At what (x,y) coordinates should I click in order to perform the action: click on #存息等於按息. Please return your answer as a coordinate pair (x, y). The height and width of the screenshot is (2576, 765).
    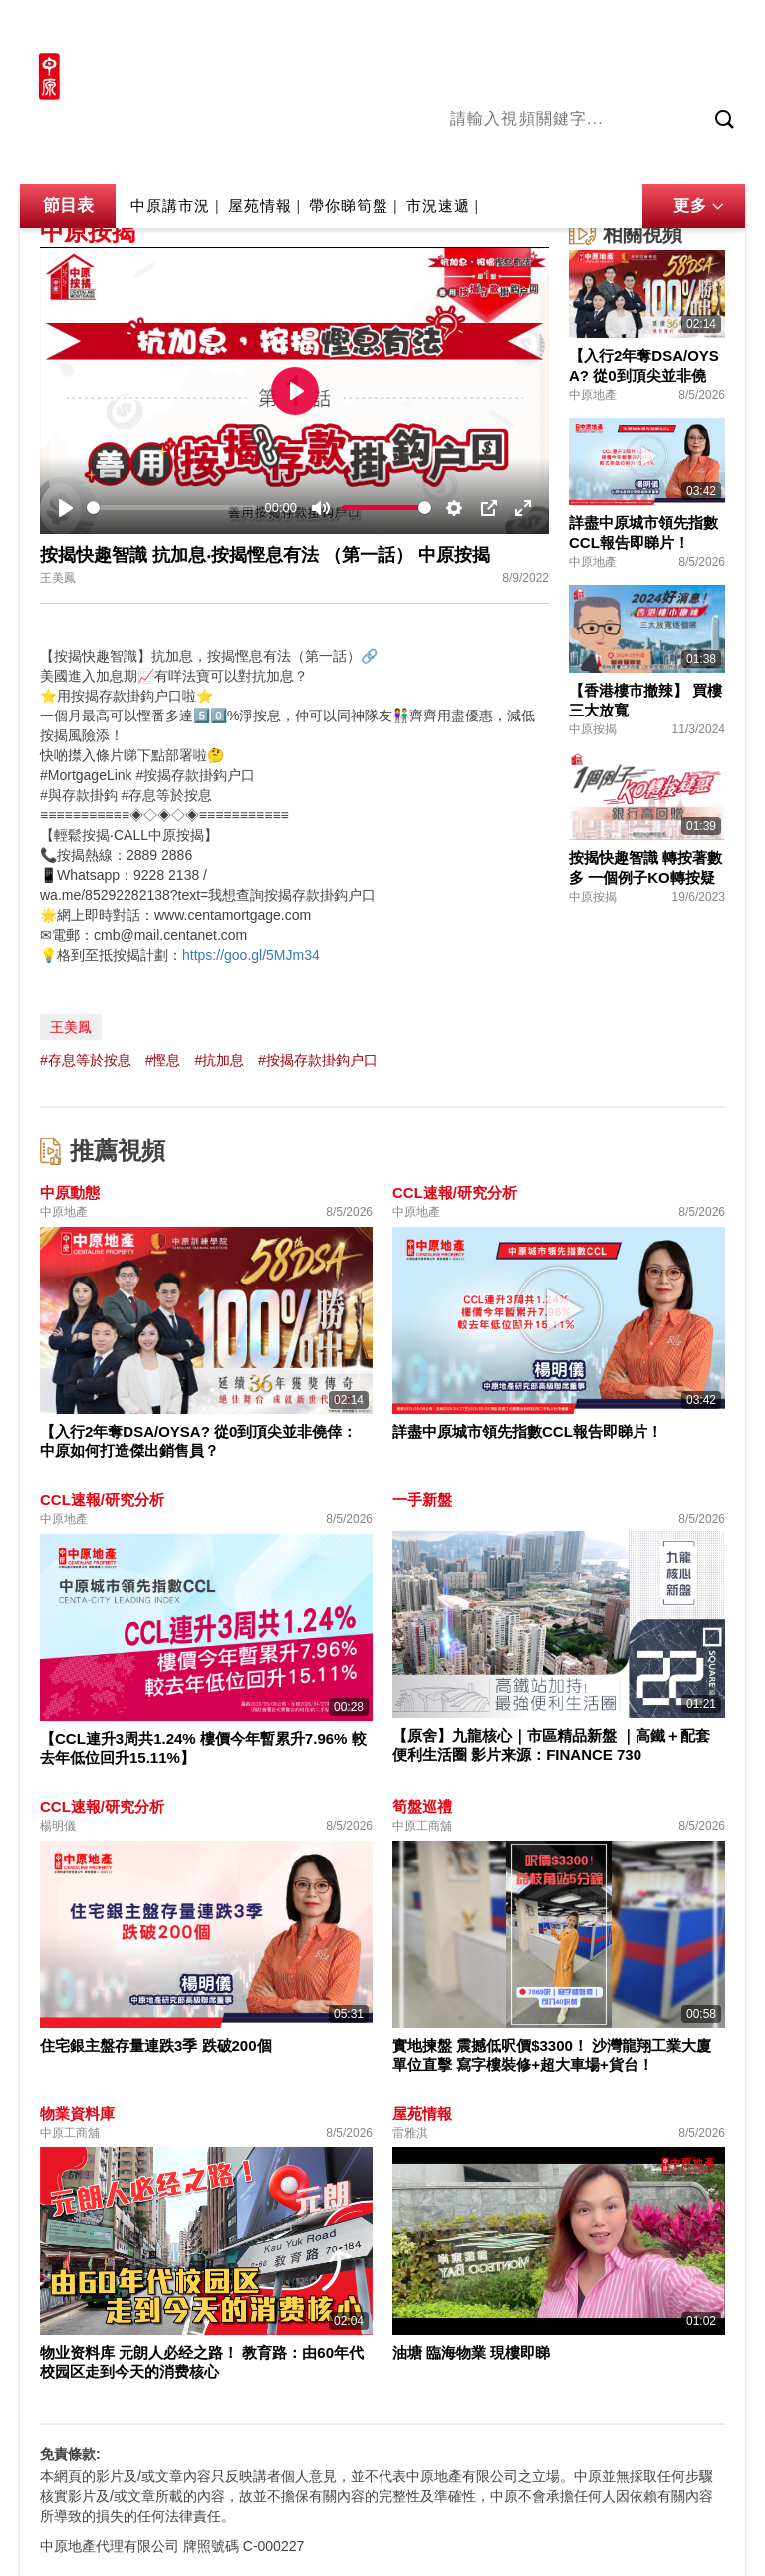
    Looking at the image, I should click on (85, 1060).